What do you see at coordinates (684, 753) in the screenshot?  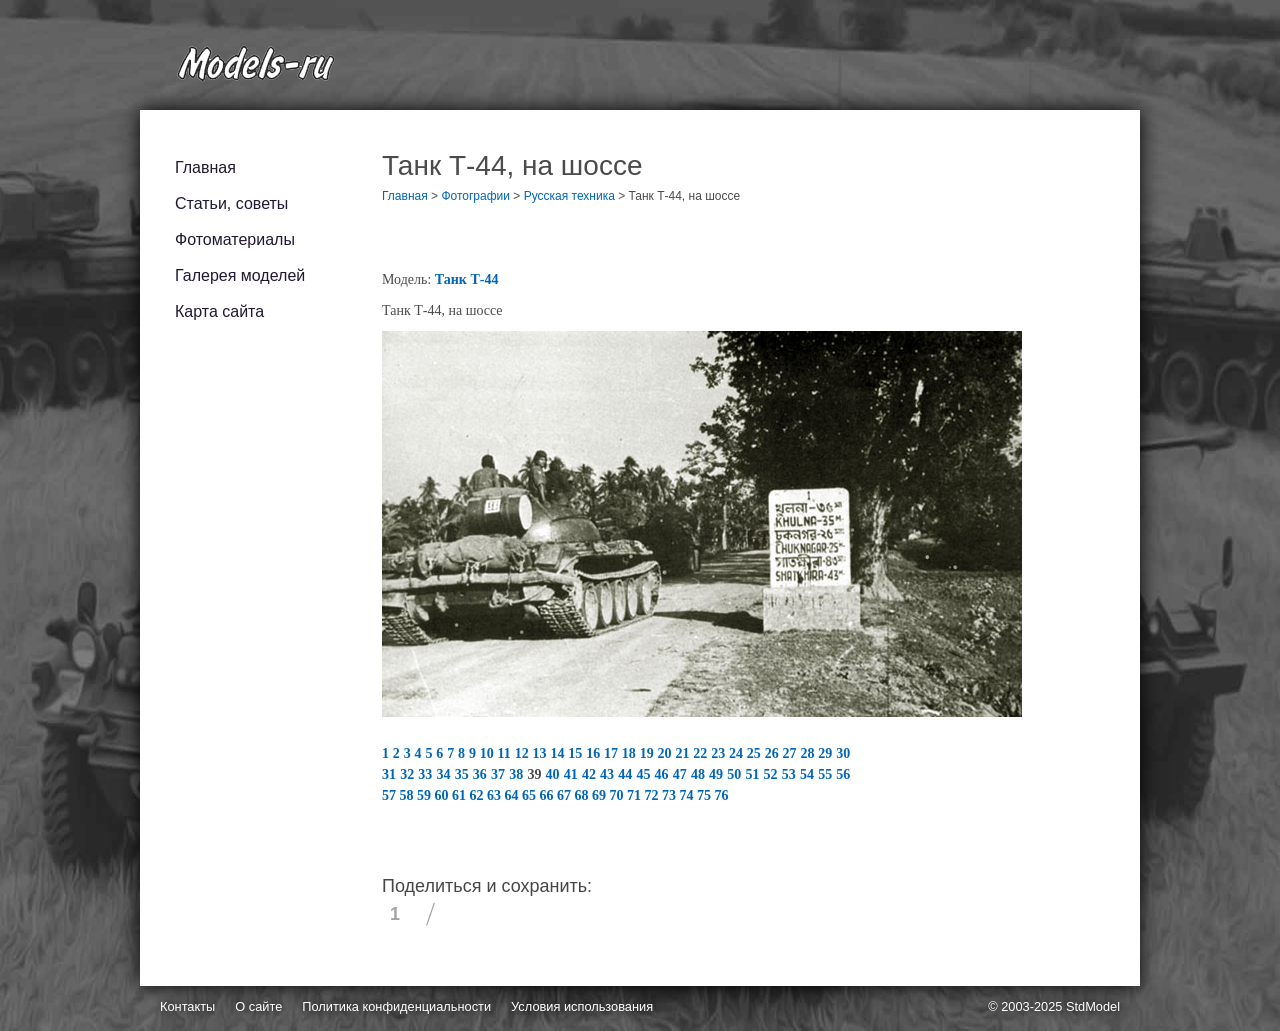 I see `21` at bounding box center [684, 753].